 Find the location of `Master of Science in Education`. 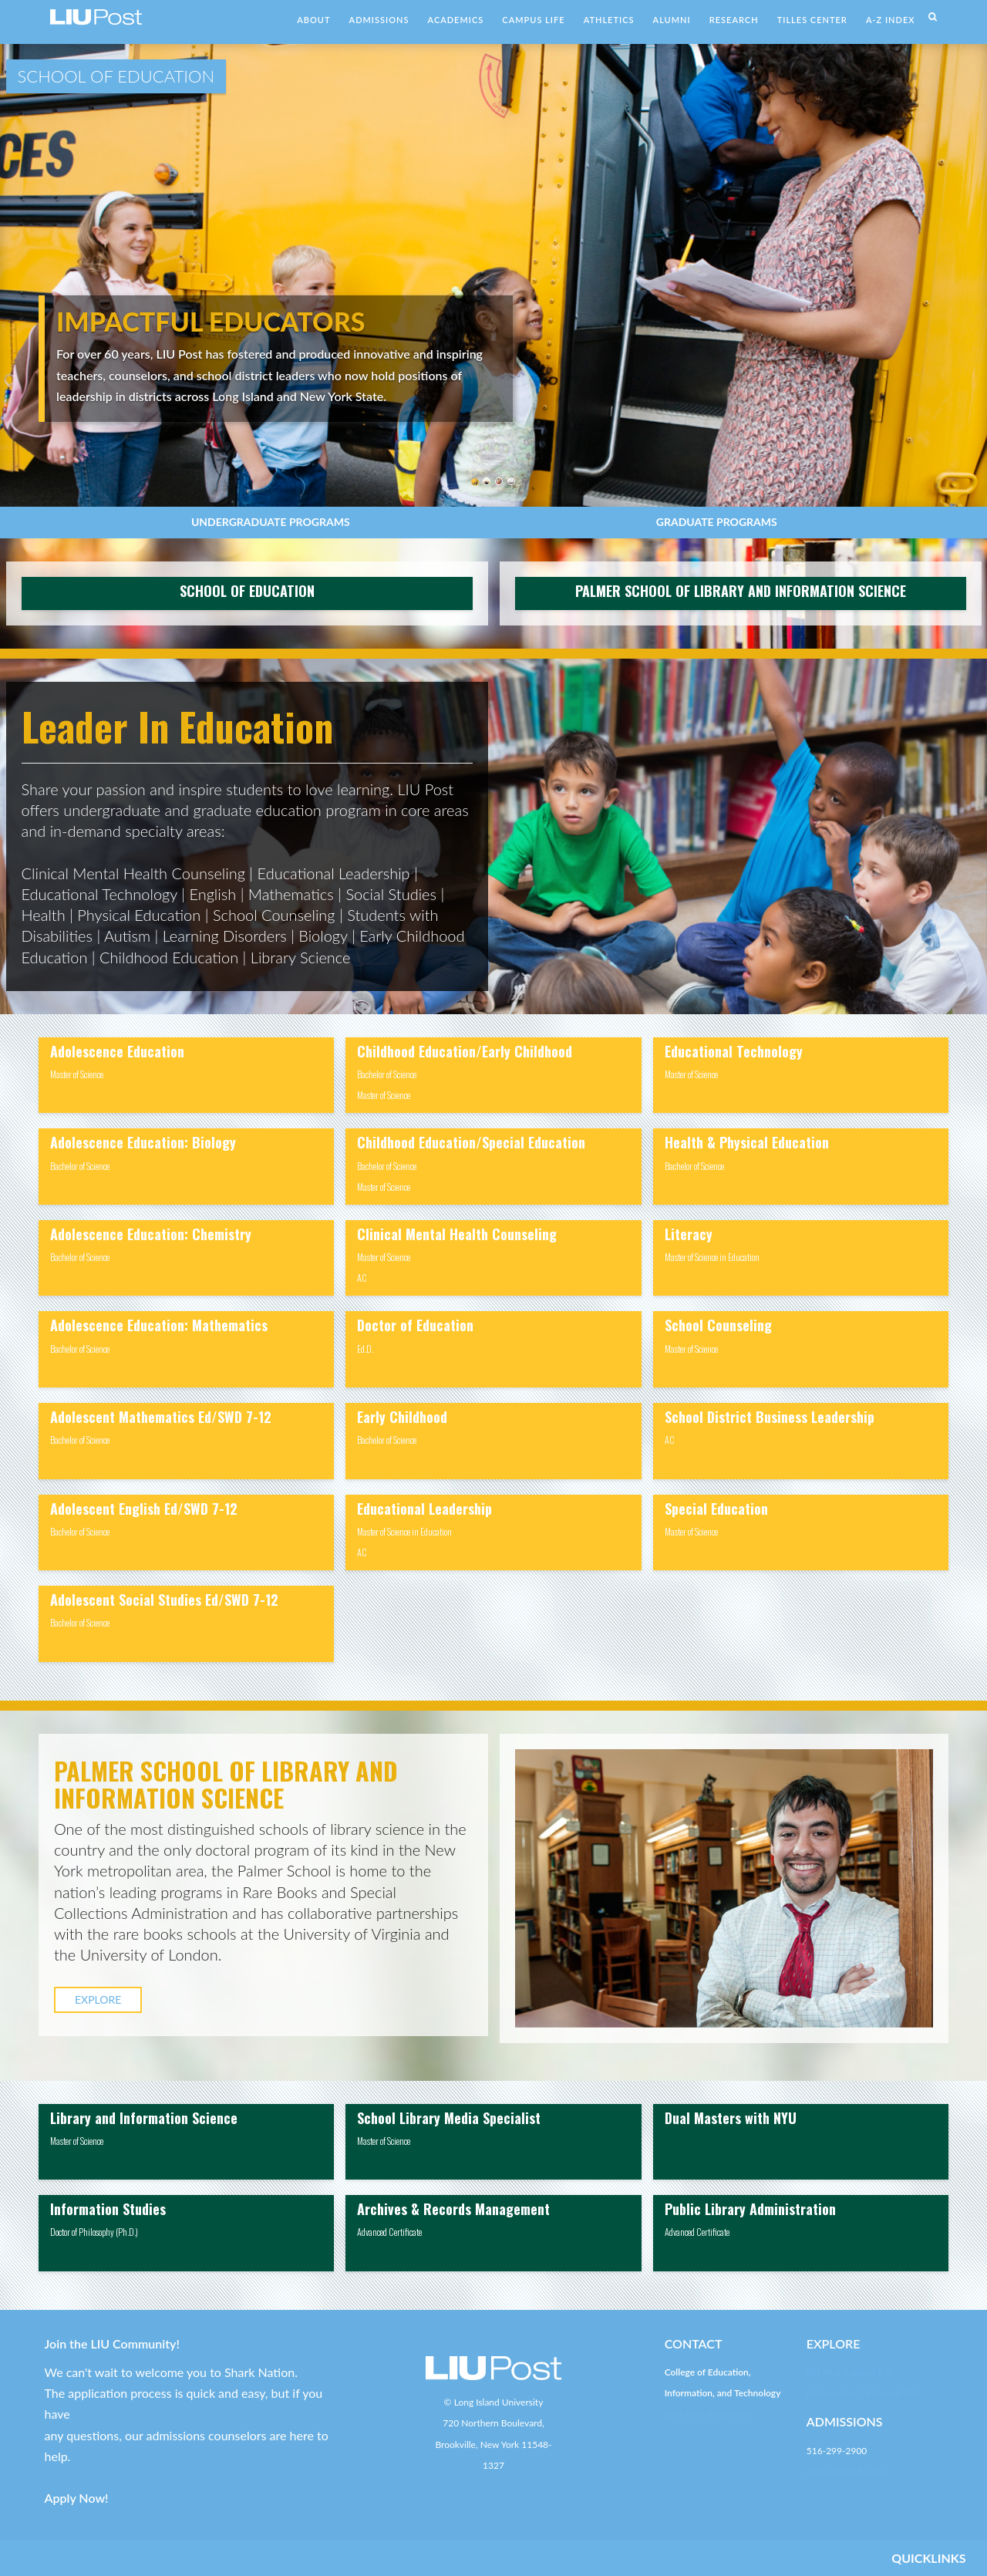

Master of Science in Education is located at coordinates (404, 1531).